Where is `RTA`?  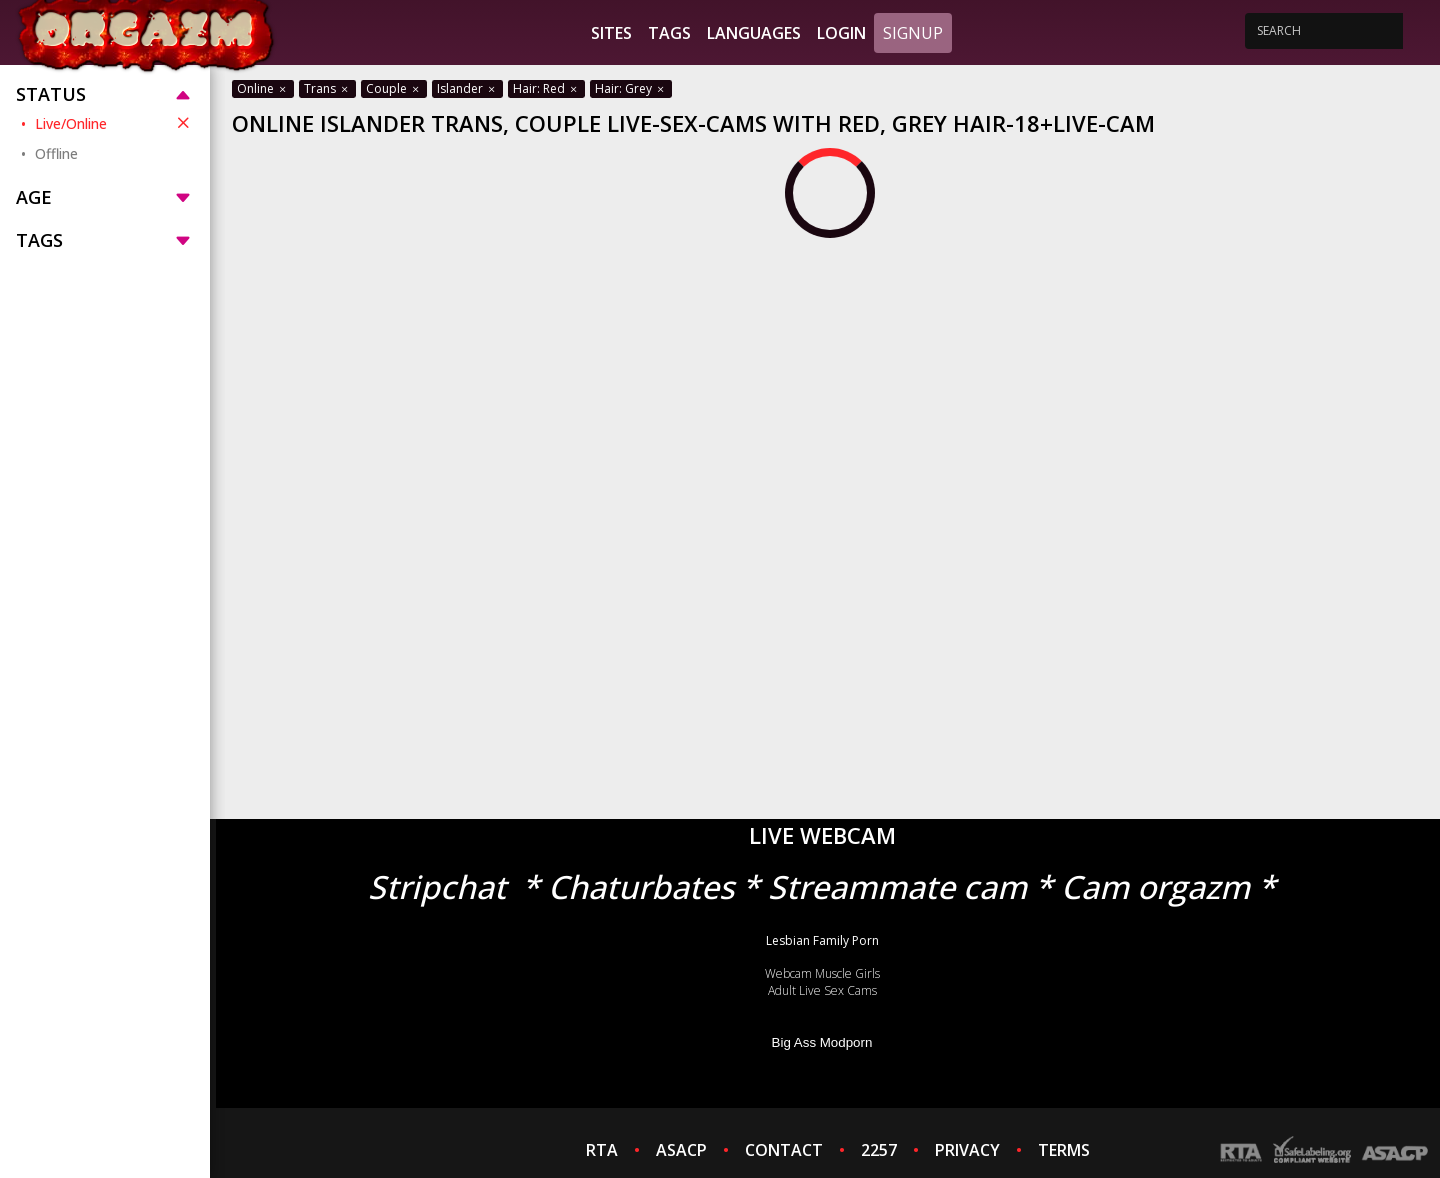 RTA is located at coordinates (602, 1150).